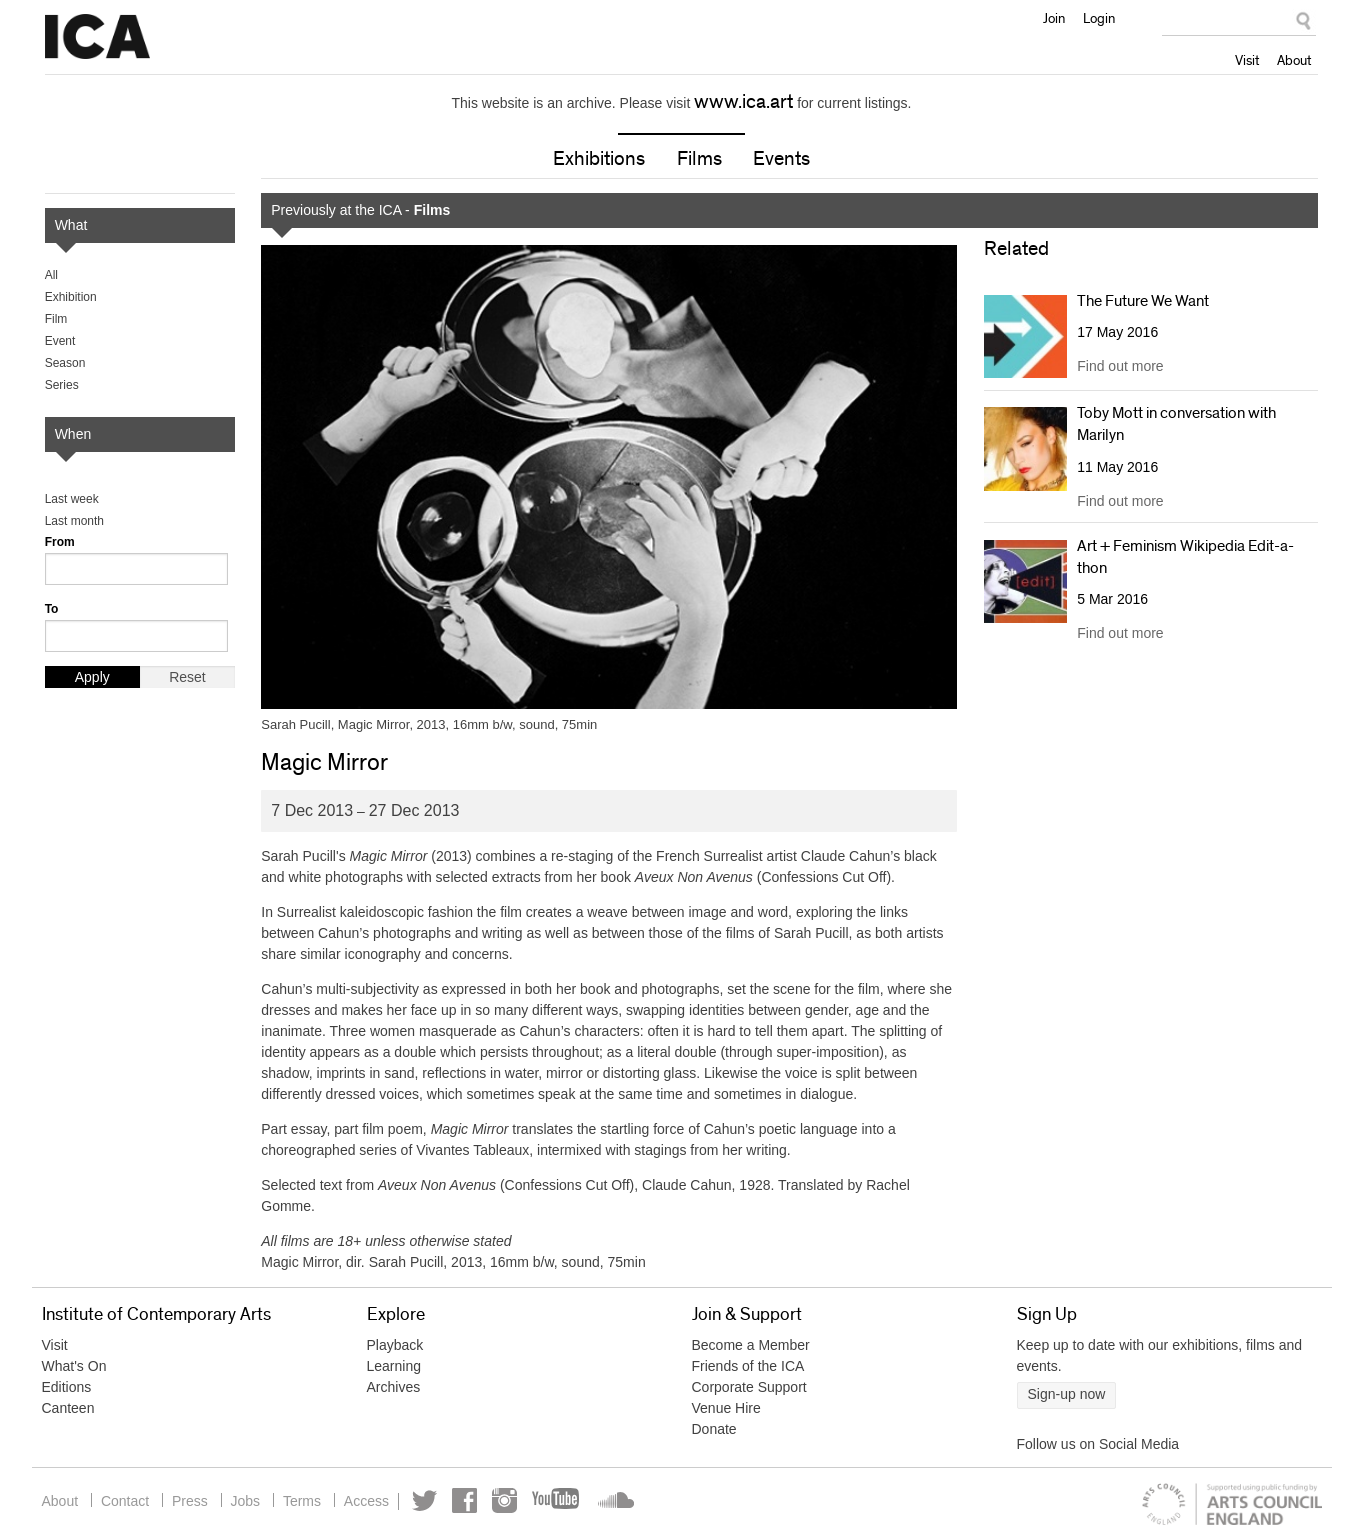 Image resolution: width=1363 pixels, height=1538 pixels. I want to click on Learning, so click(394, 1367).